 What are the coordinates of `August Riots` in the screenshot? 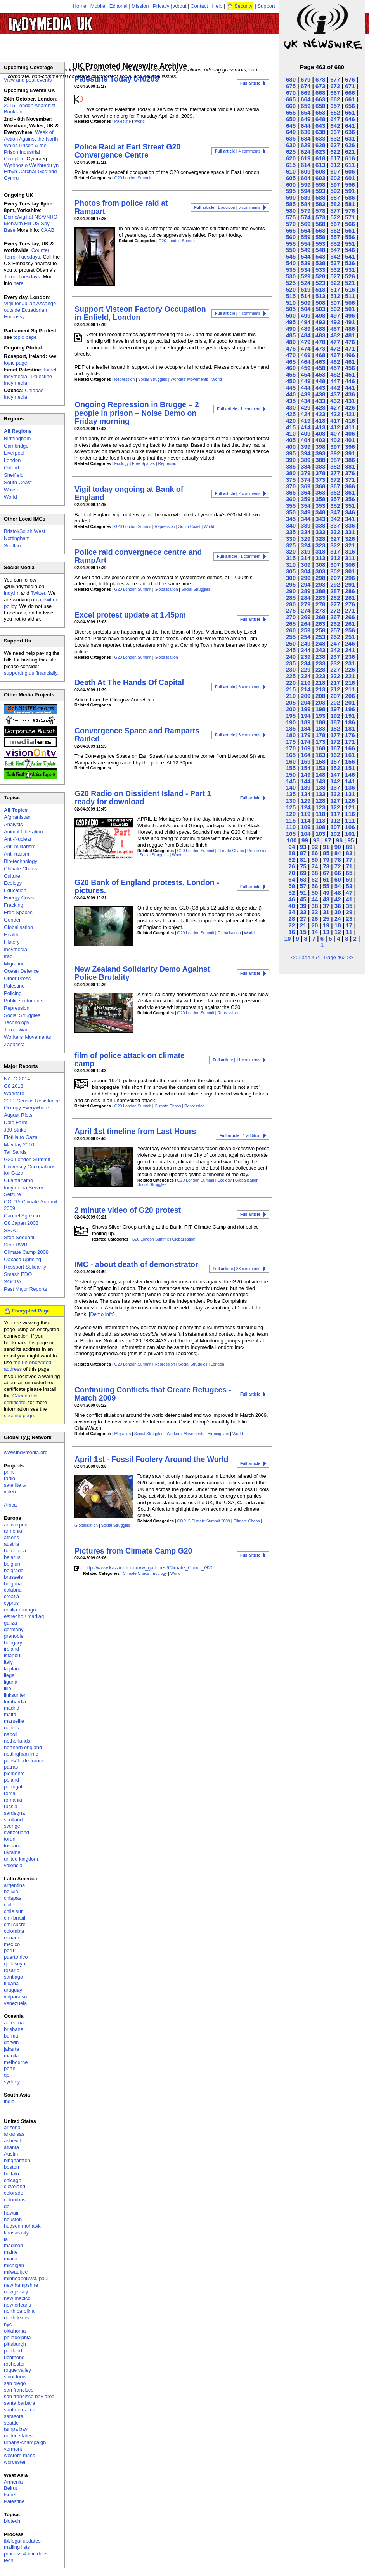 It's located at (18, 1115).